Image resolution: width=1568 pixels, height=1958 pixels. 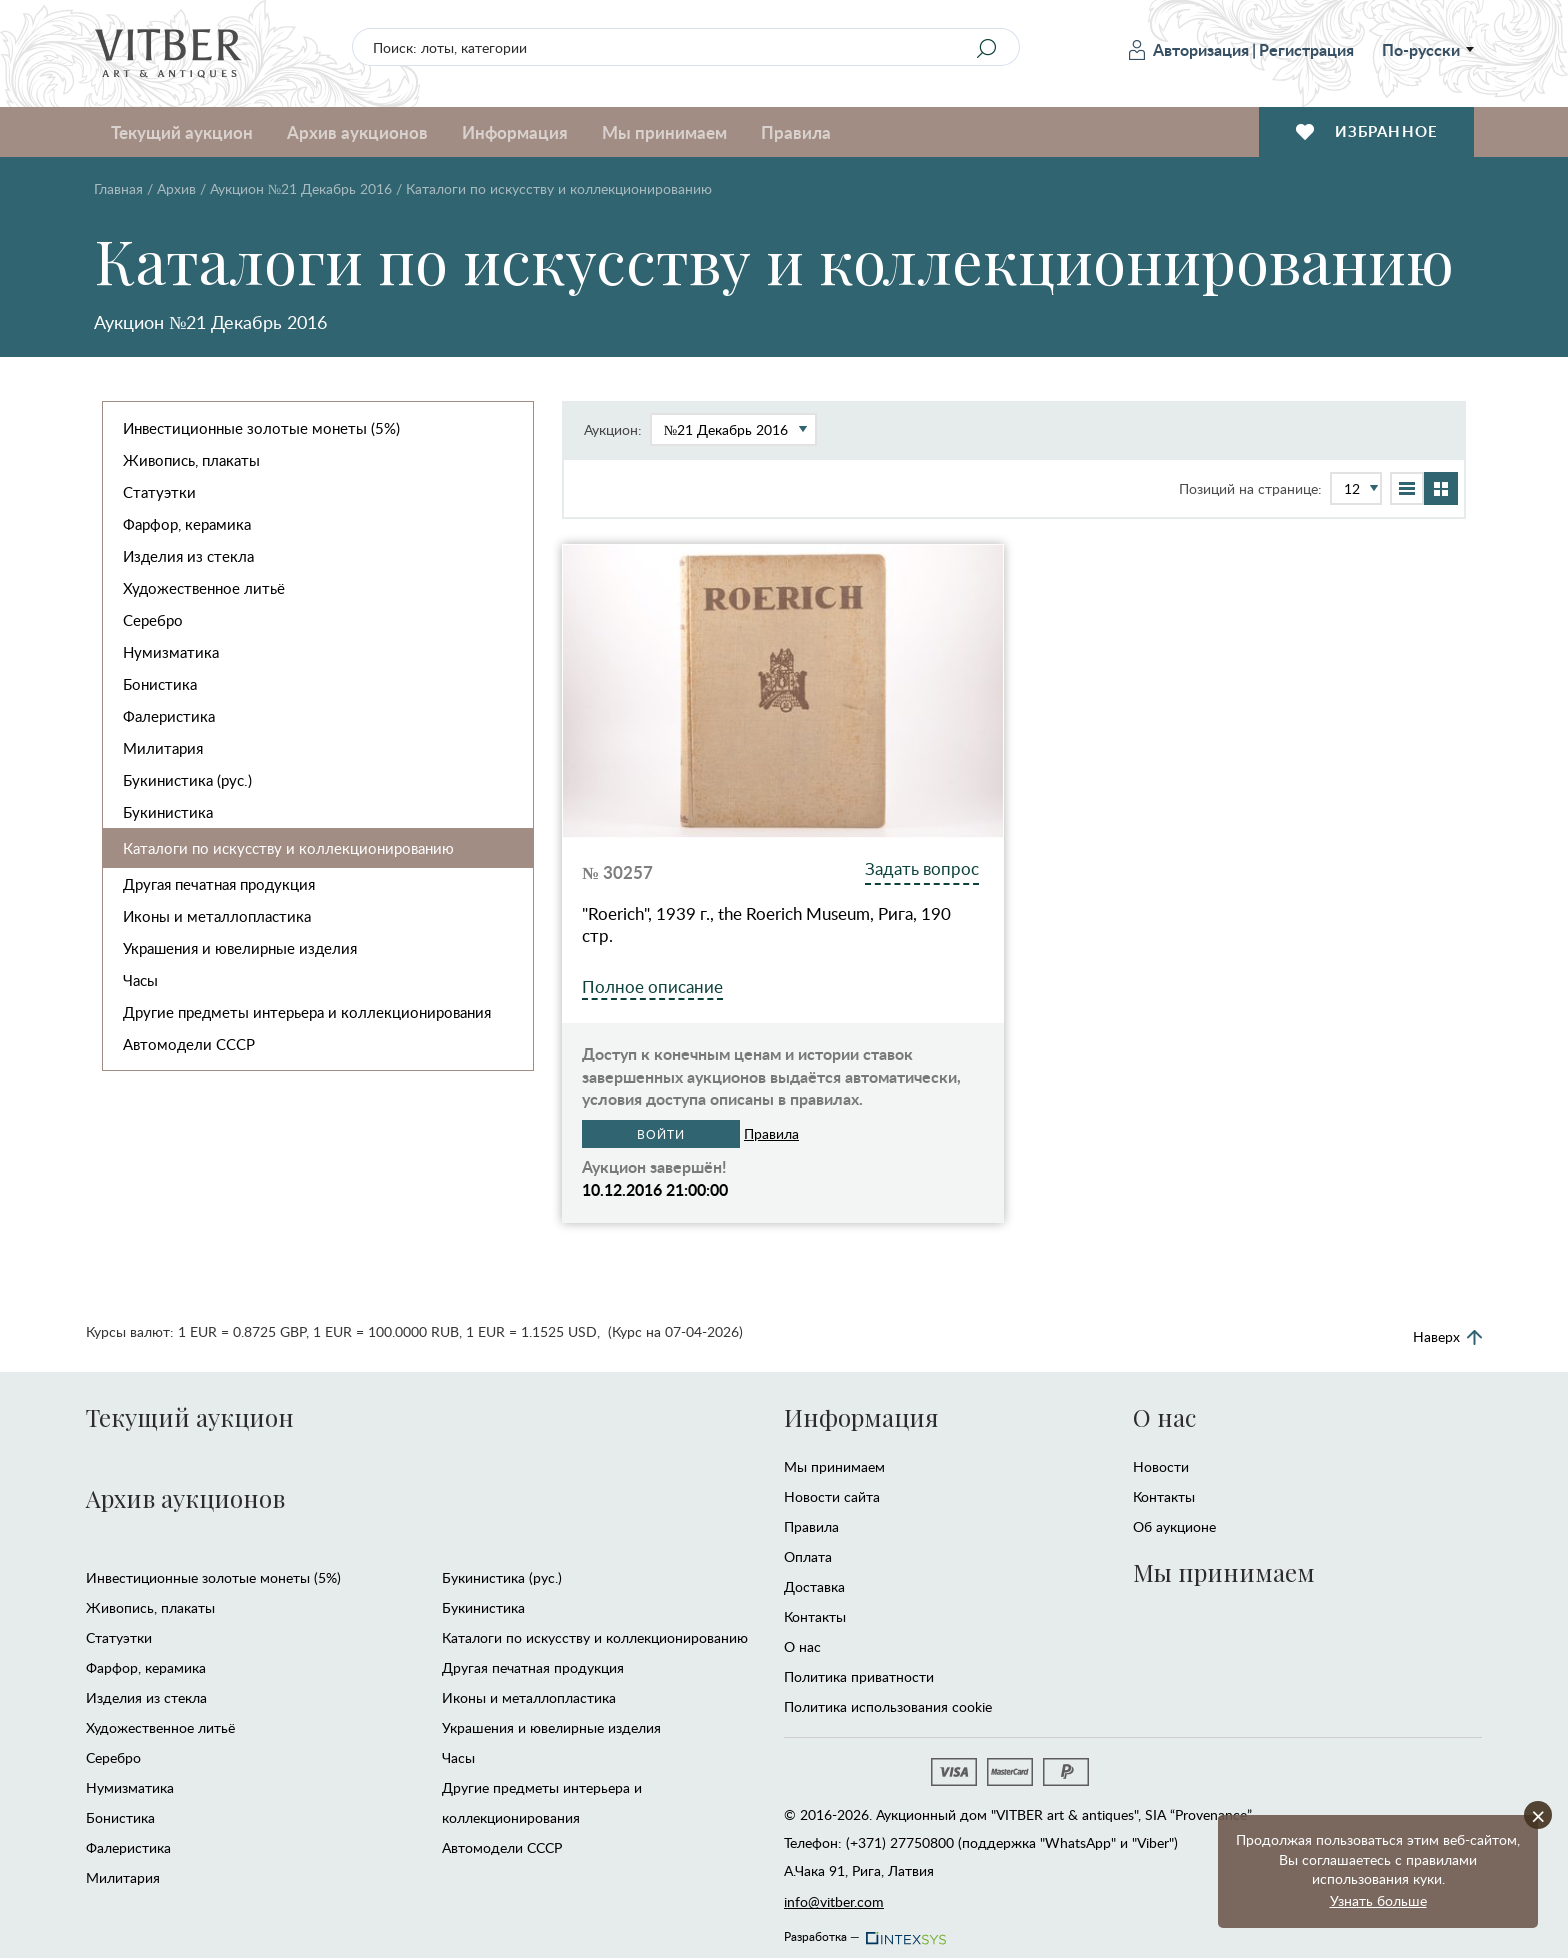 What do you see at coordinates (187, 780) in the screenshot?
I see `Букинистика (рус.)` at bounding box center [187, 780].